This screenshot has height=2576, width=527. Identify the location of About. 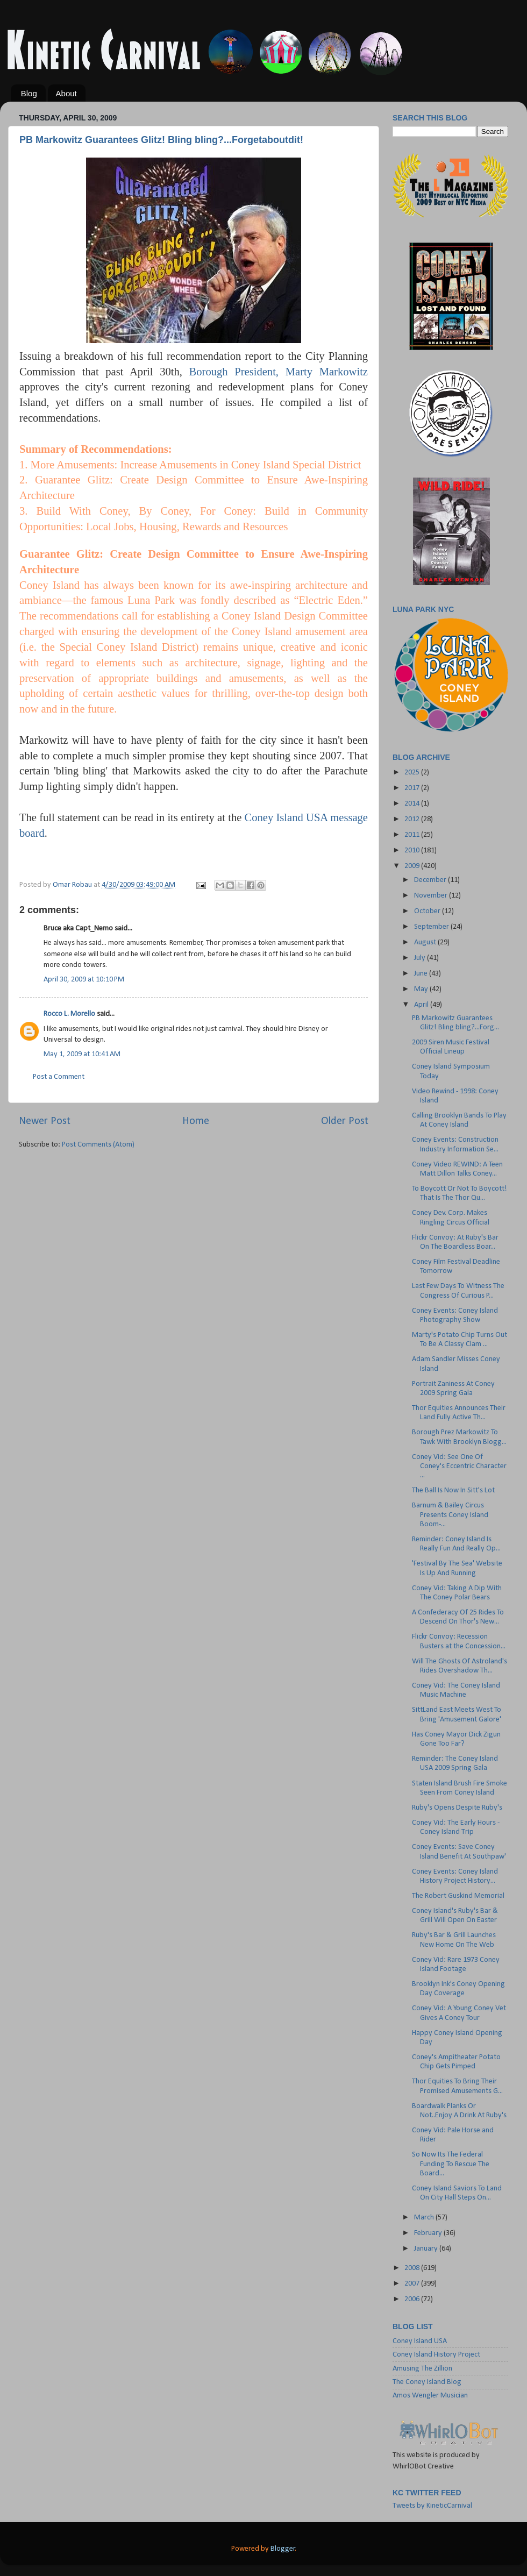
(66, 93).